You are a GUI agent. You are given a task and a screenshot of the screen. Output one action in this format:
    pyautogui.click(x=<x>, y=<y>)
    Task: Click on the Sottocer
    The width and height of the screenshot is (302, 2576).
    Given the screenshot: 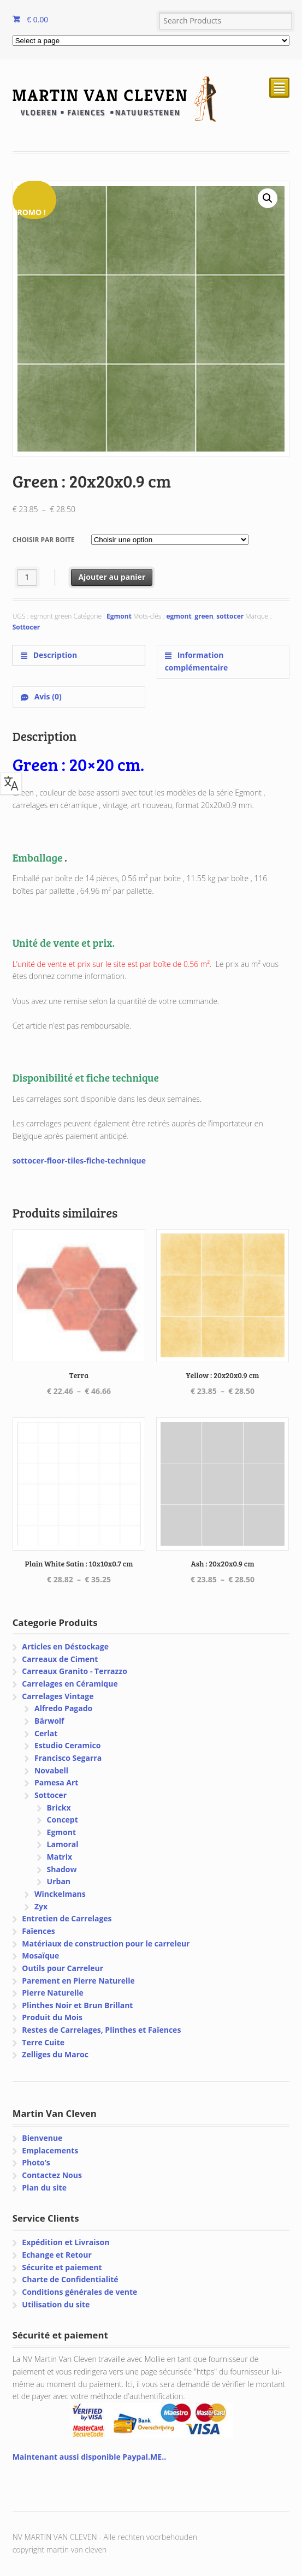 What is the action you would take?
    pyautogui.click(x=26, y=627)
    